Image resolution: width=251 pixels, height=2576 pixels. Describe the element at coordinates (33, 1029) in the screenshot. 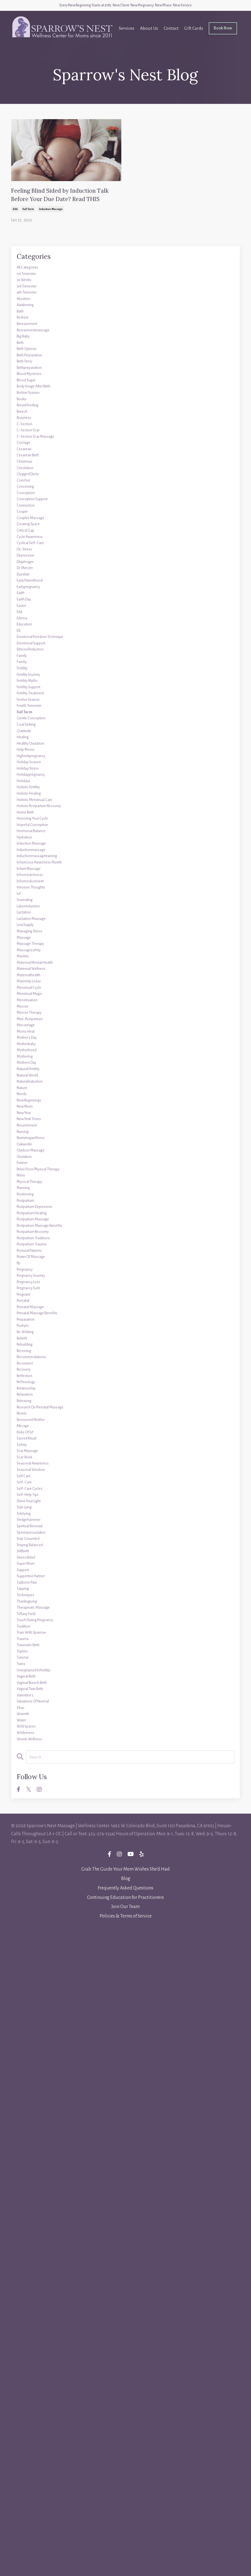

I see `holistic fertility` at that location.